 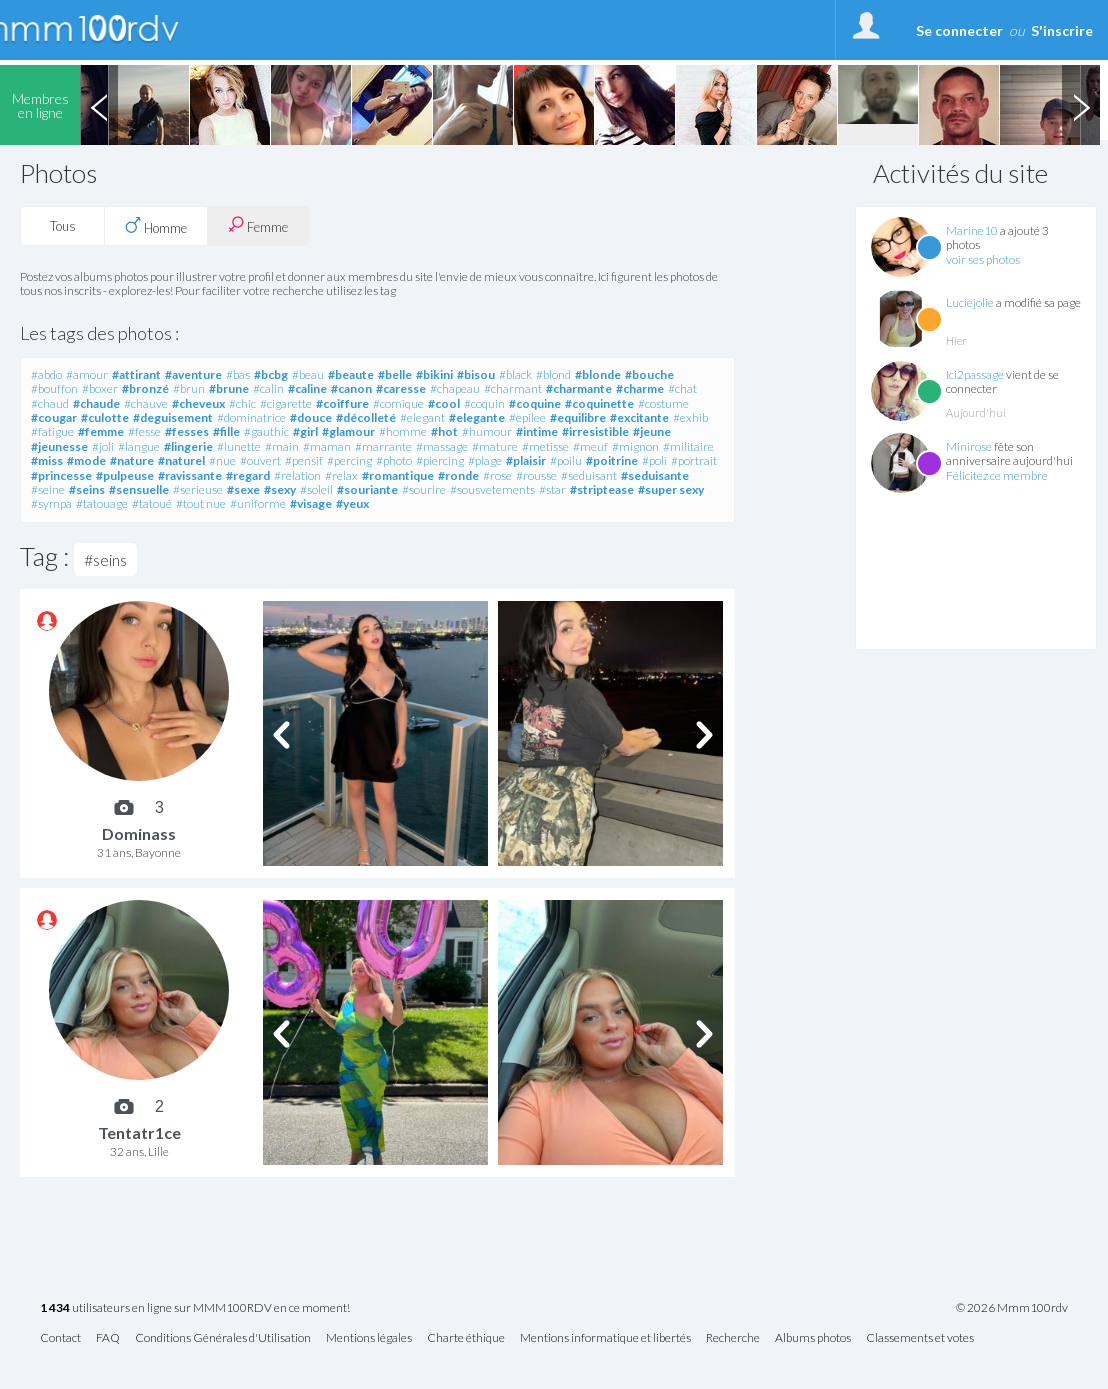 I want to click on Albums photos, so click(x=813, y=1338).